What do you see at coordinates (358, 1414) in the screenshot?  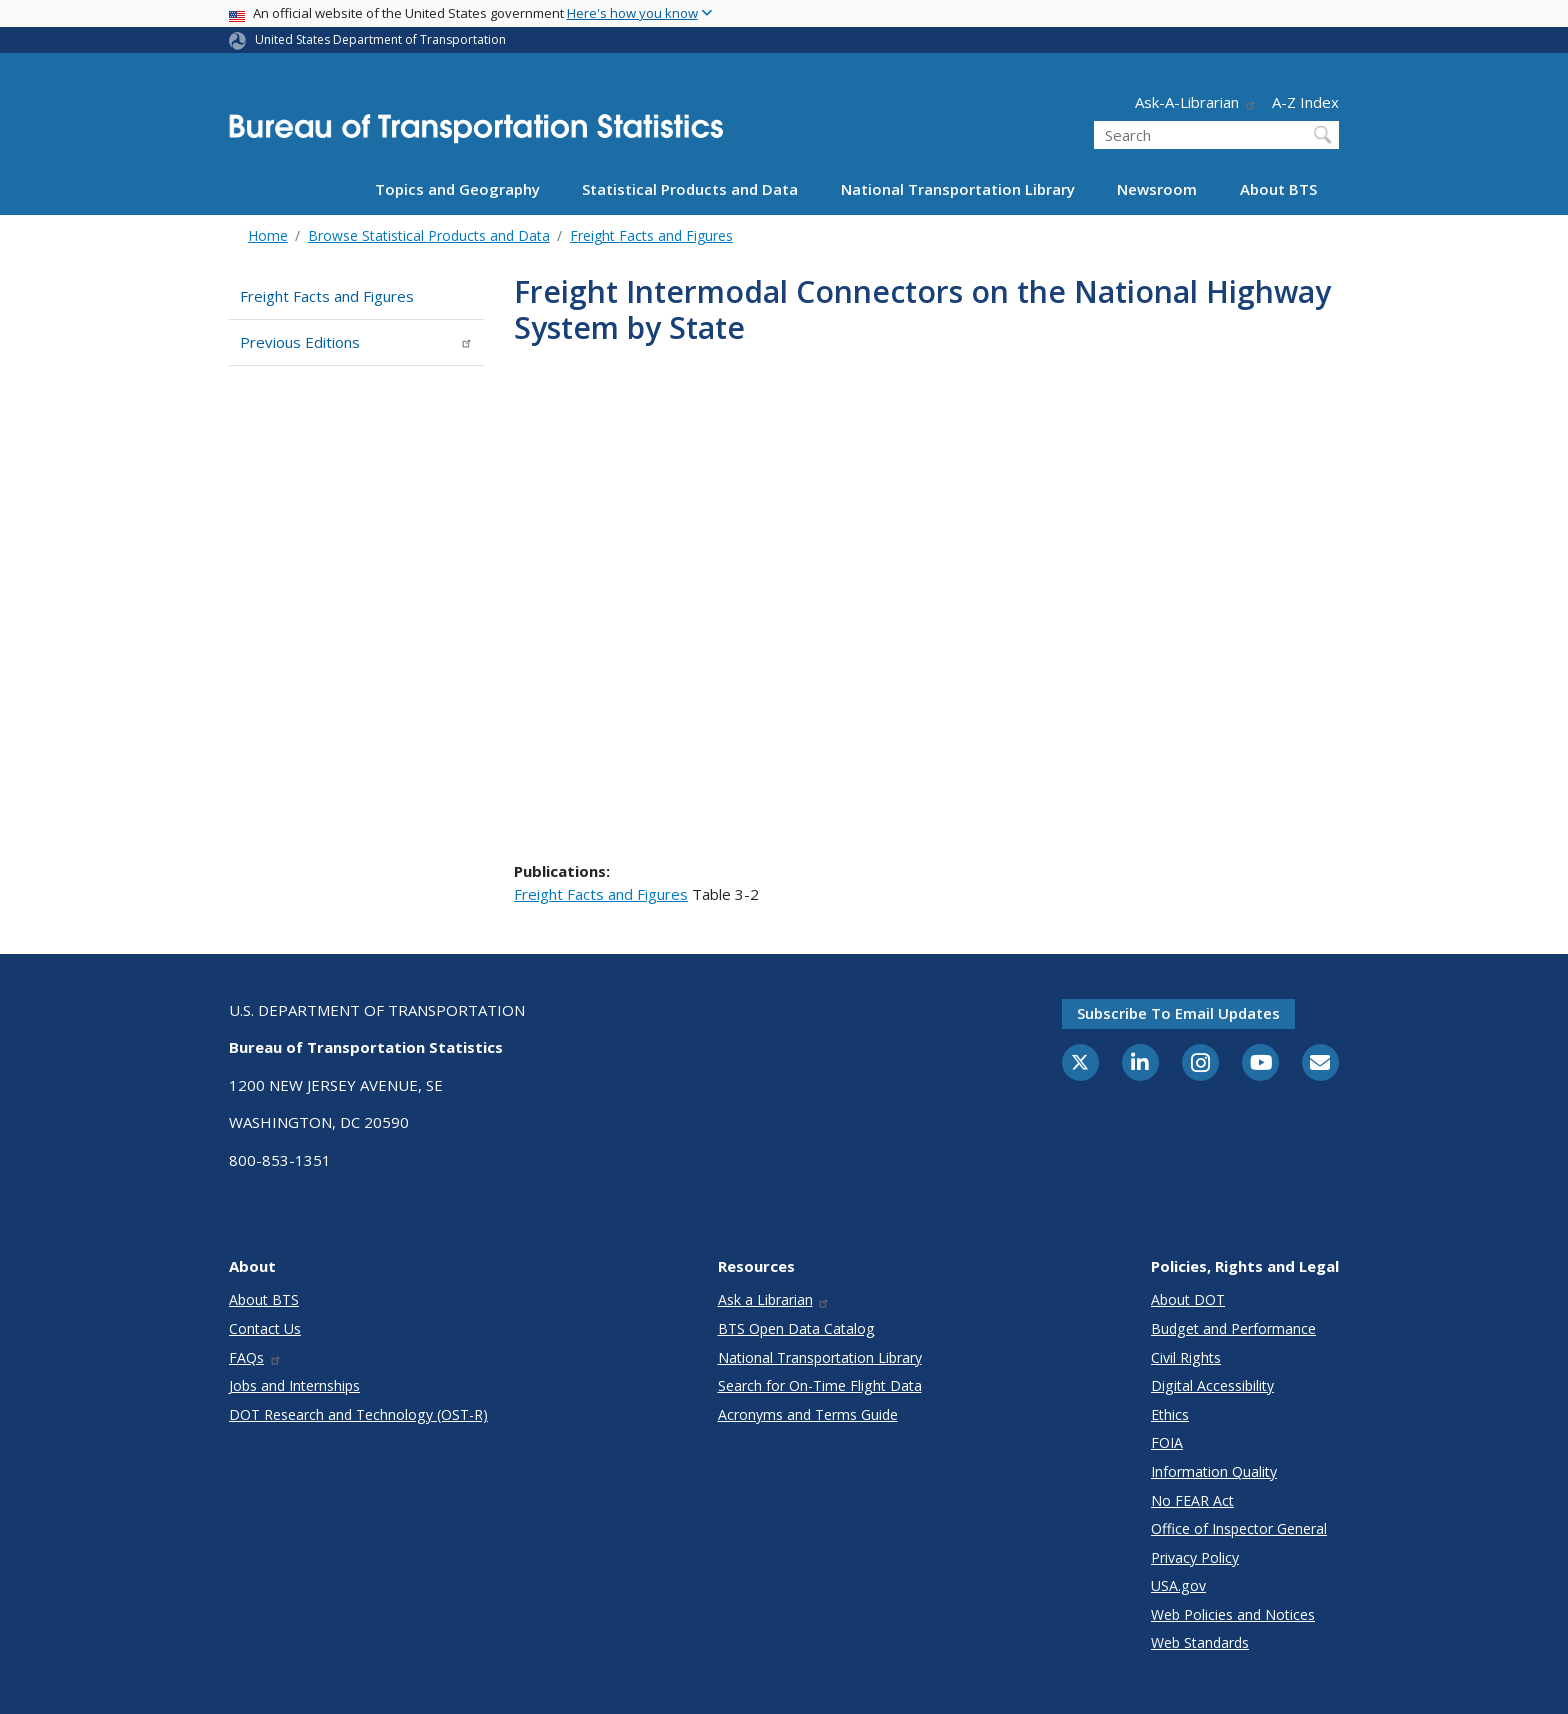 I see `DOT Research and Technology (OST-R)` at bounding box center [358, 1414].